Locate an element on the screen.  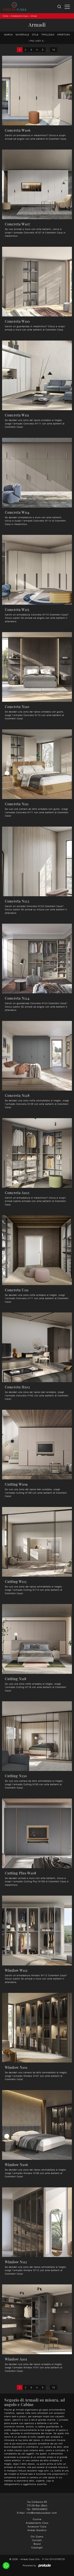
Cucine is located at coordinates (37, 2519).